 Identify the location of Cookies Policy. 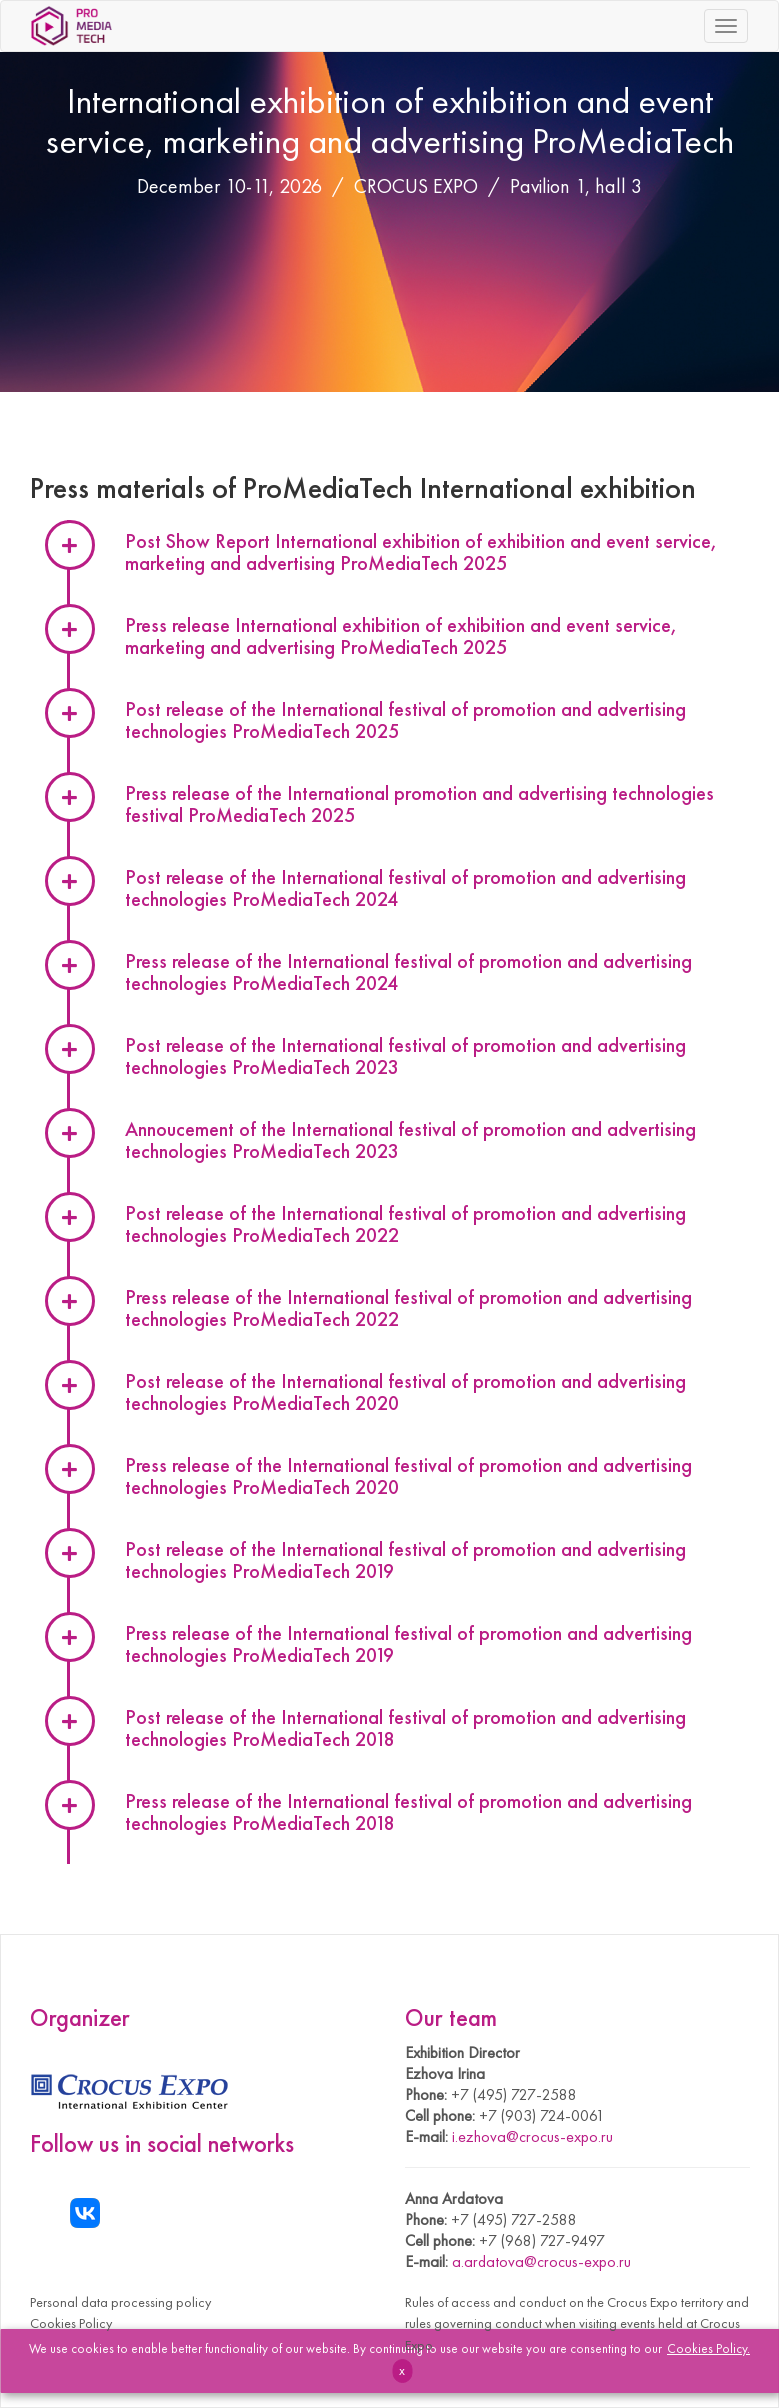
(71, 2323).